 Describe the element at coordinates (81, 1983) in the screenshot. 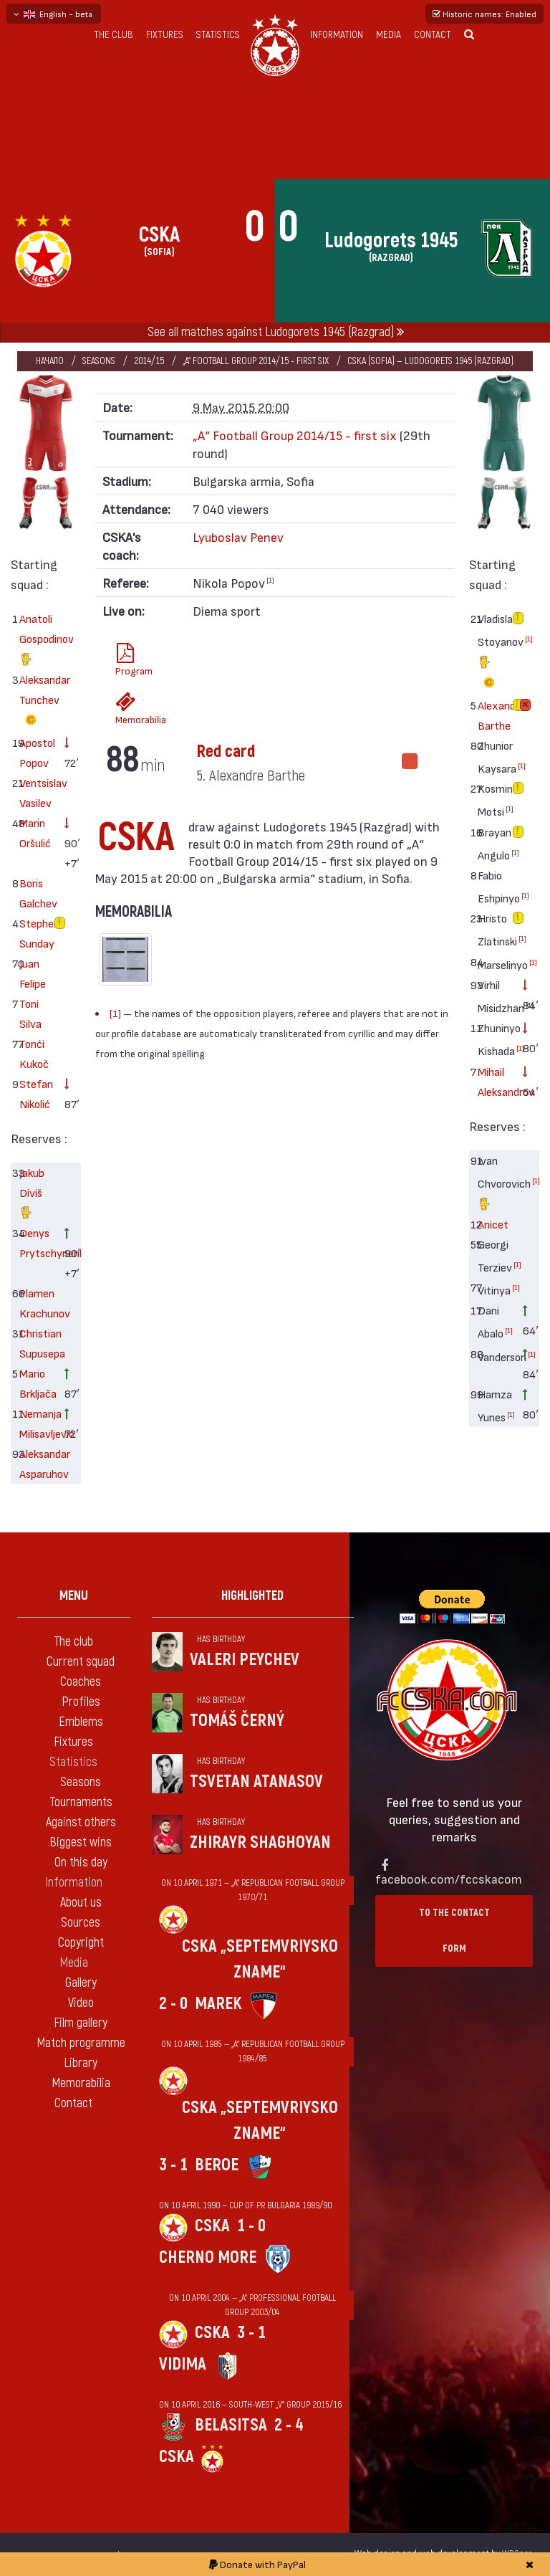

I see `Gallery` at that location.